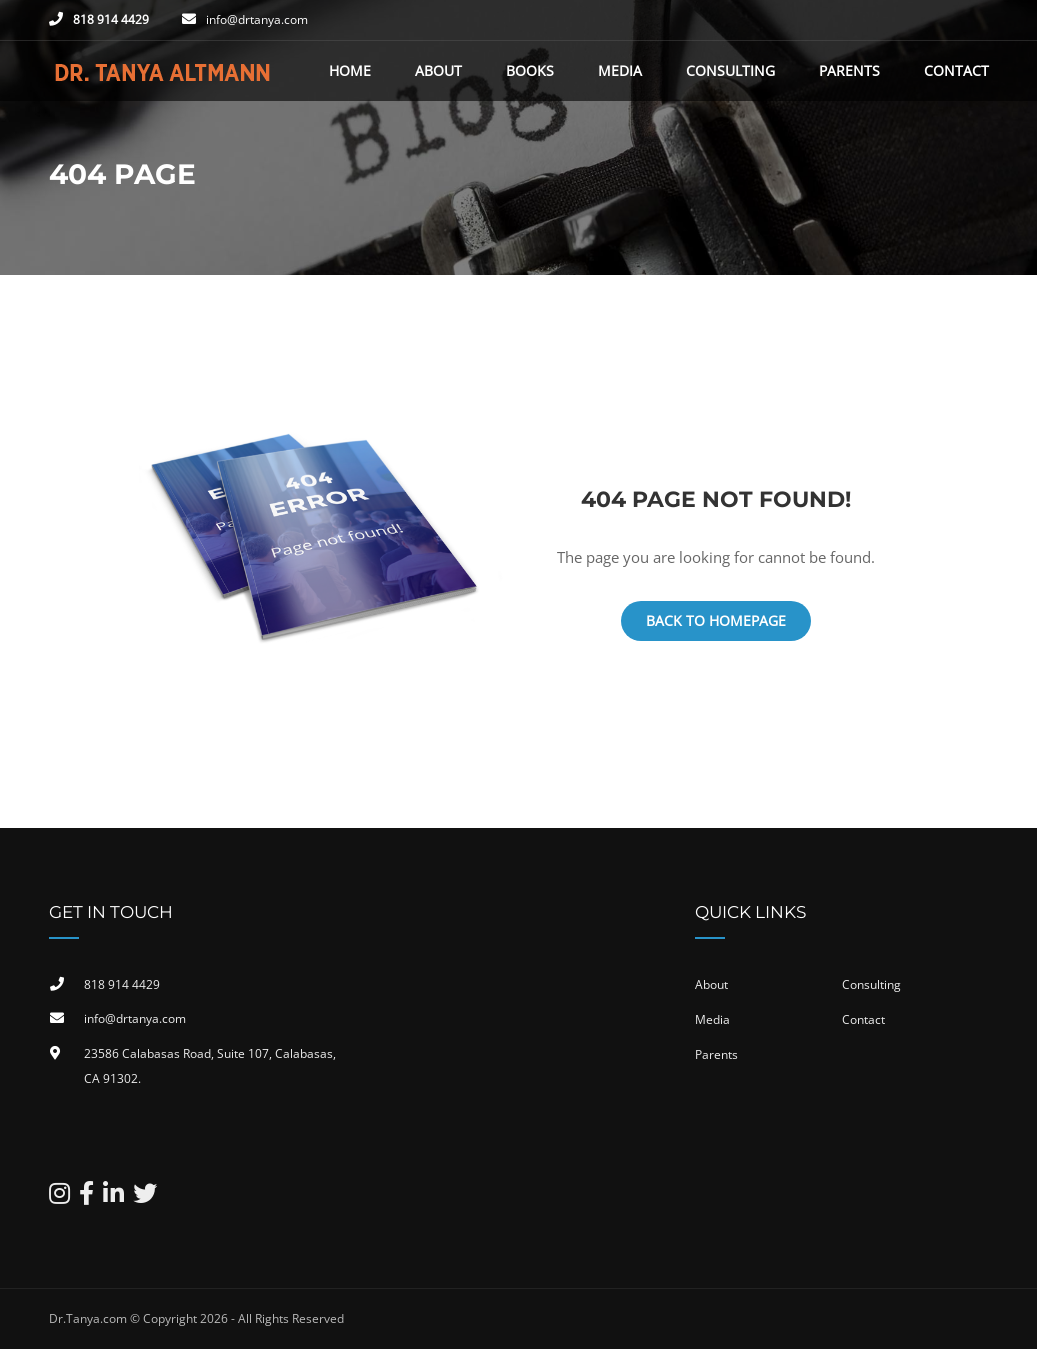 Image resolution: width=1037 pixels, height=1349 pixels. What do you see at coordinates (210, 1066) in the screenshot?
I see `23586 Calabasas Road, Suite 107, Calabasas, CA 91302​.` at bounding box center [210, 1066].